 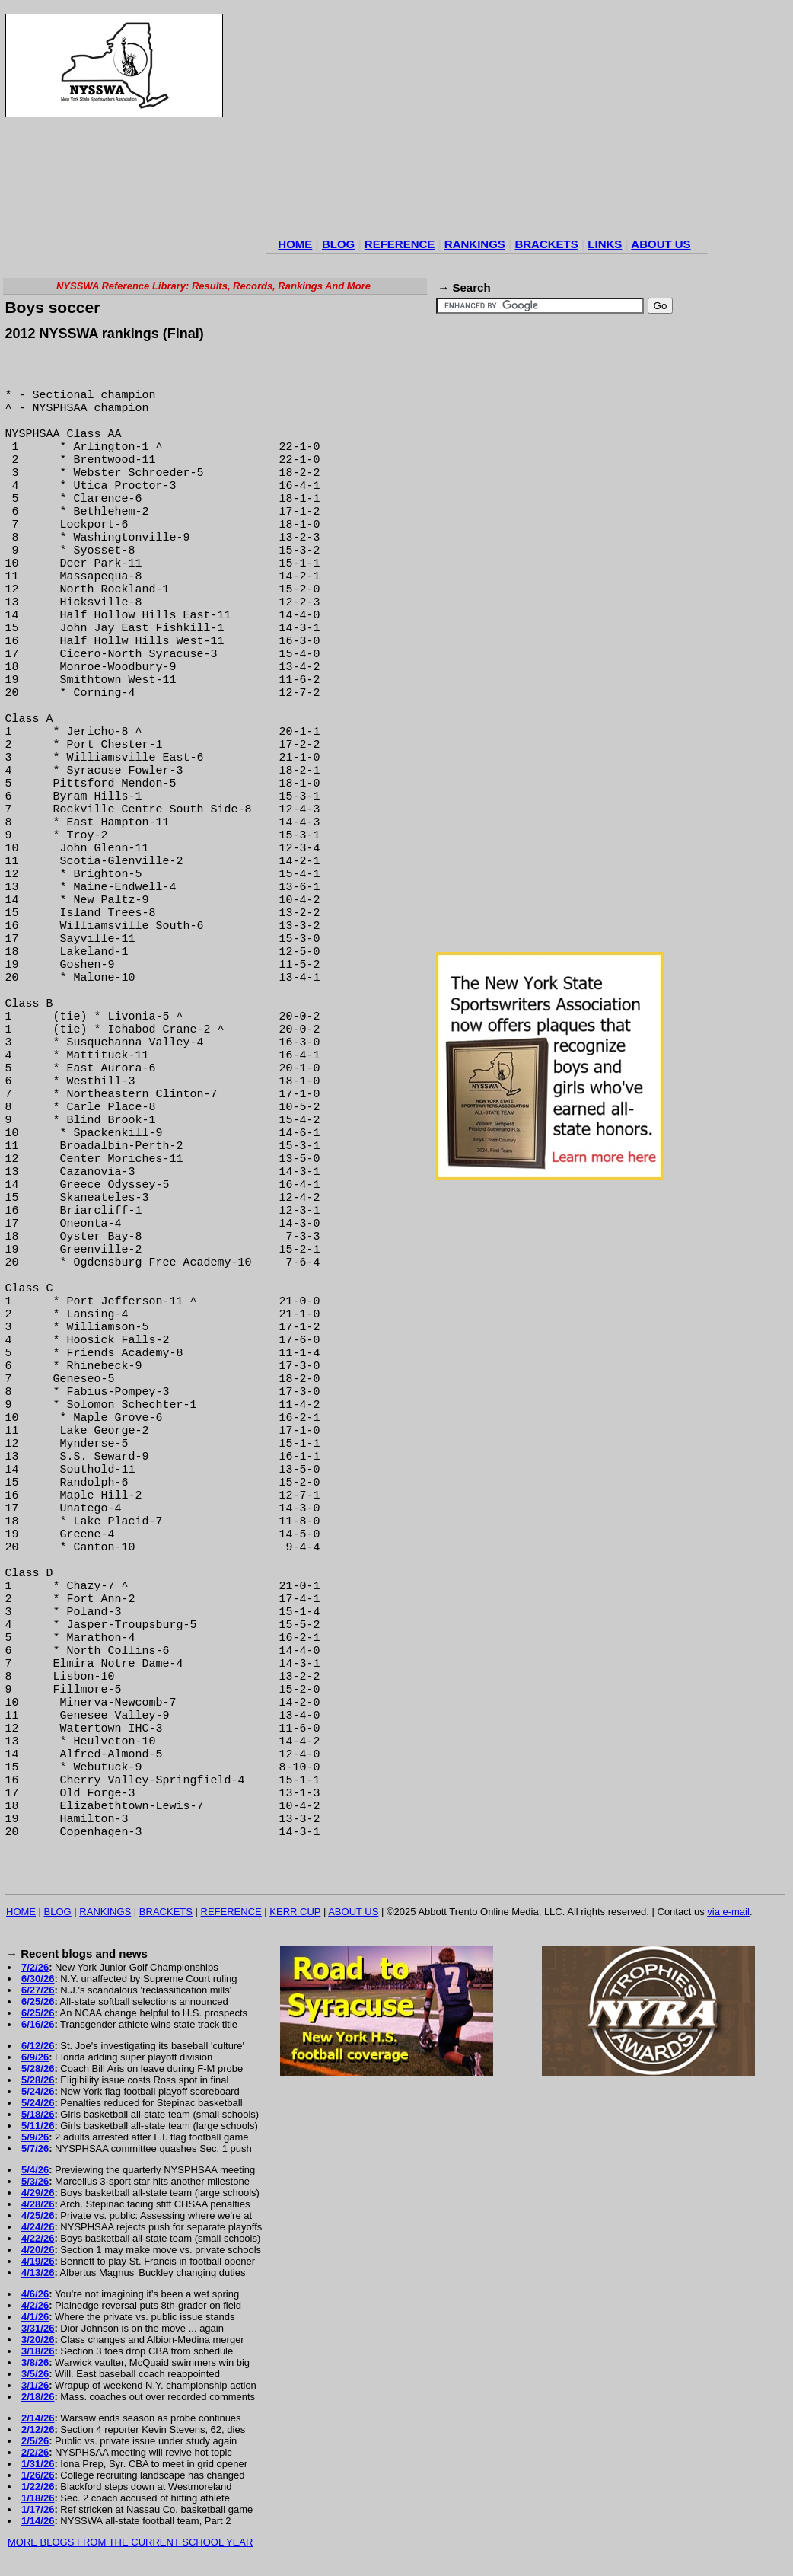 What do you see at coordinates (37, 2238) in the screenshot?
I see `4/22/26` at bounding box center [37, 2238].